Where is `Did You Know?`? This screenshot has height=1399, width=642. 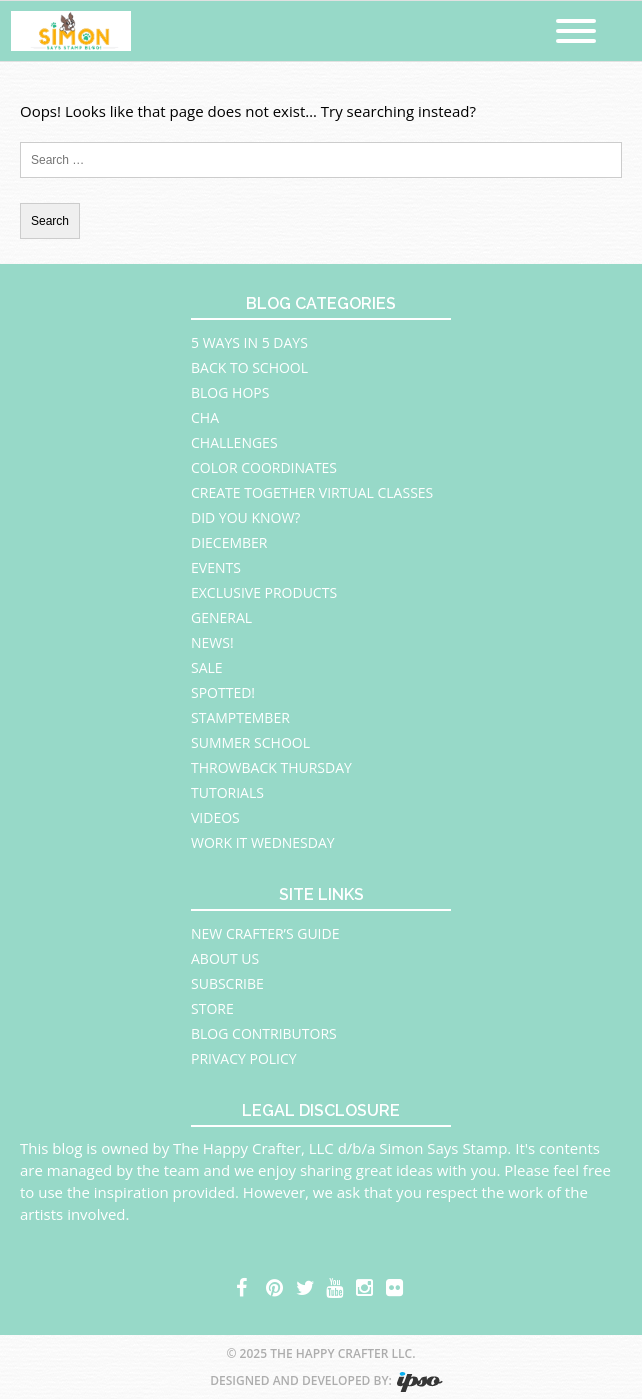
Did You Know? is located at coordinates (245, 517).